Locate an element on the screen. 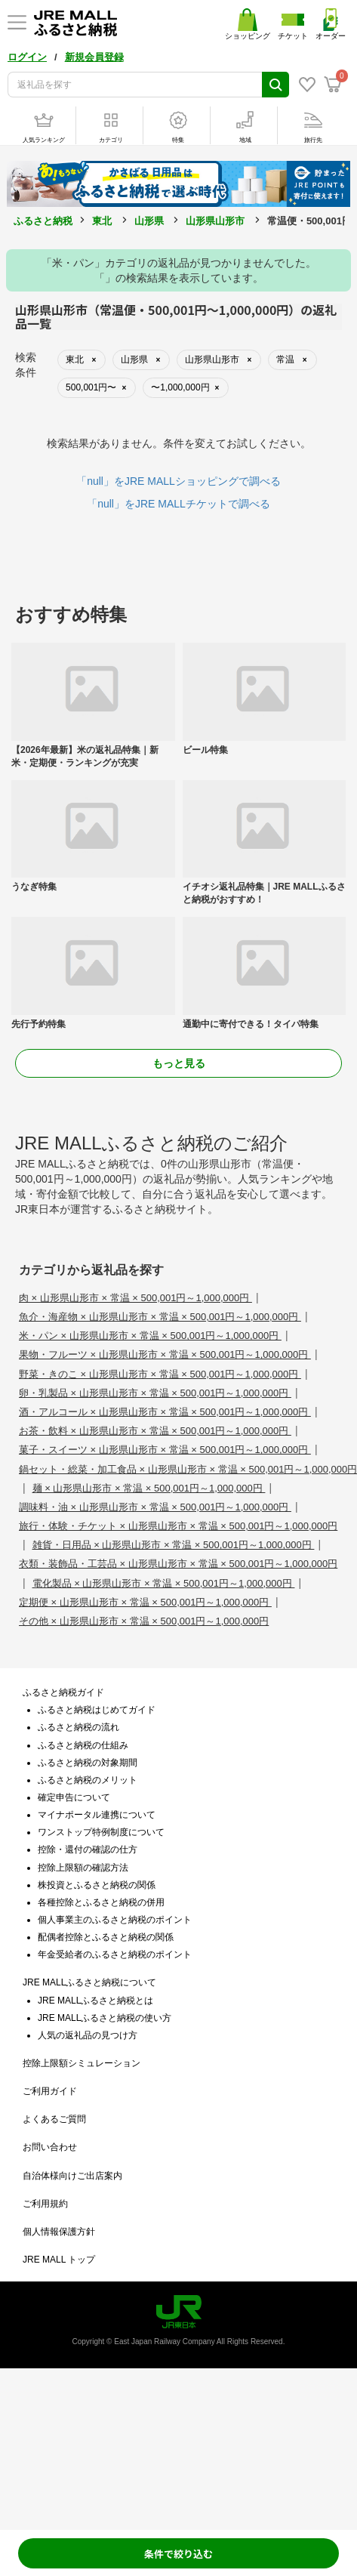 The height and width of the screenshot is (2576, 357). ふるさと納税の対象期間 is located at coordinates (87, 1762).